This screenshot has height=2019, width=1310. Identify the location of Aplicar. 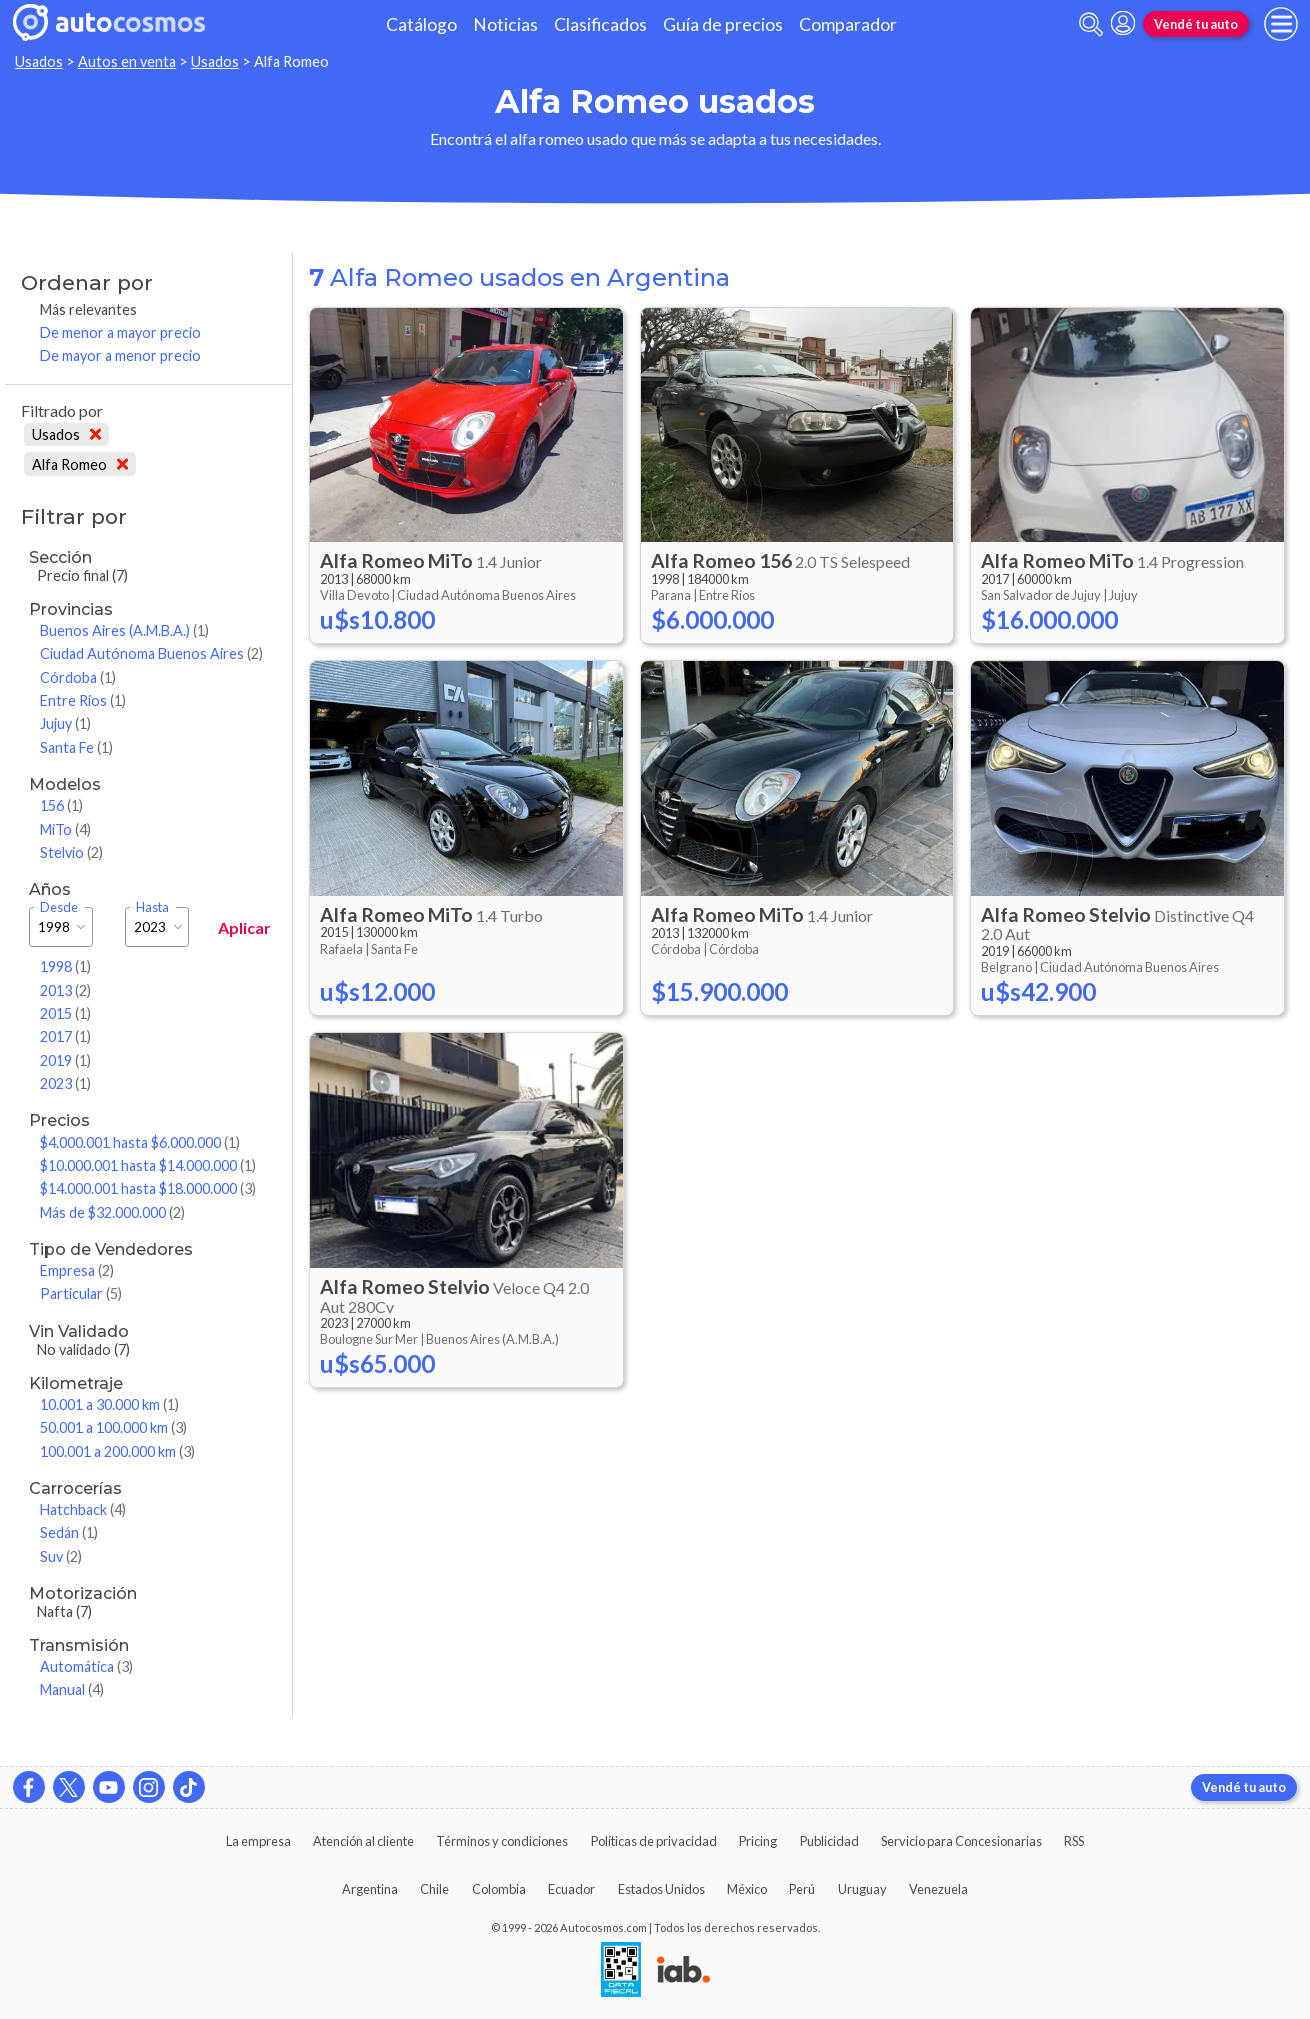
(244, 927).